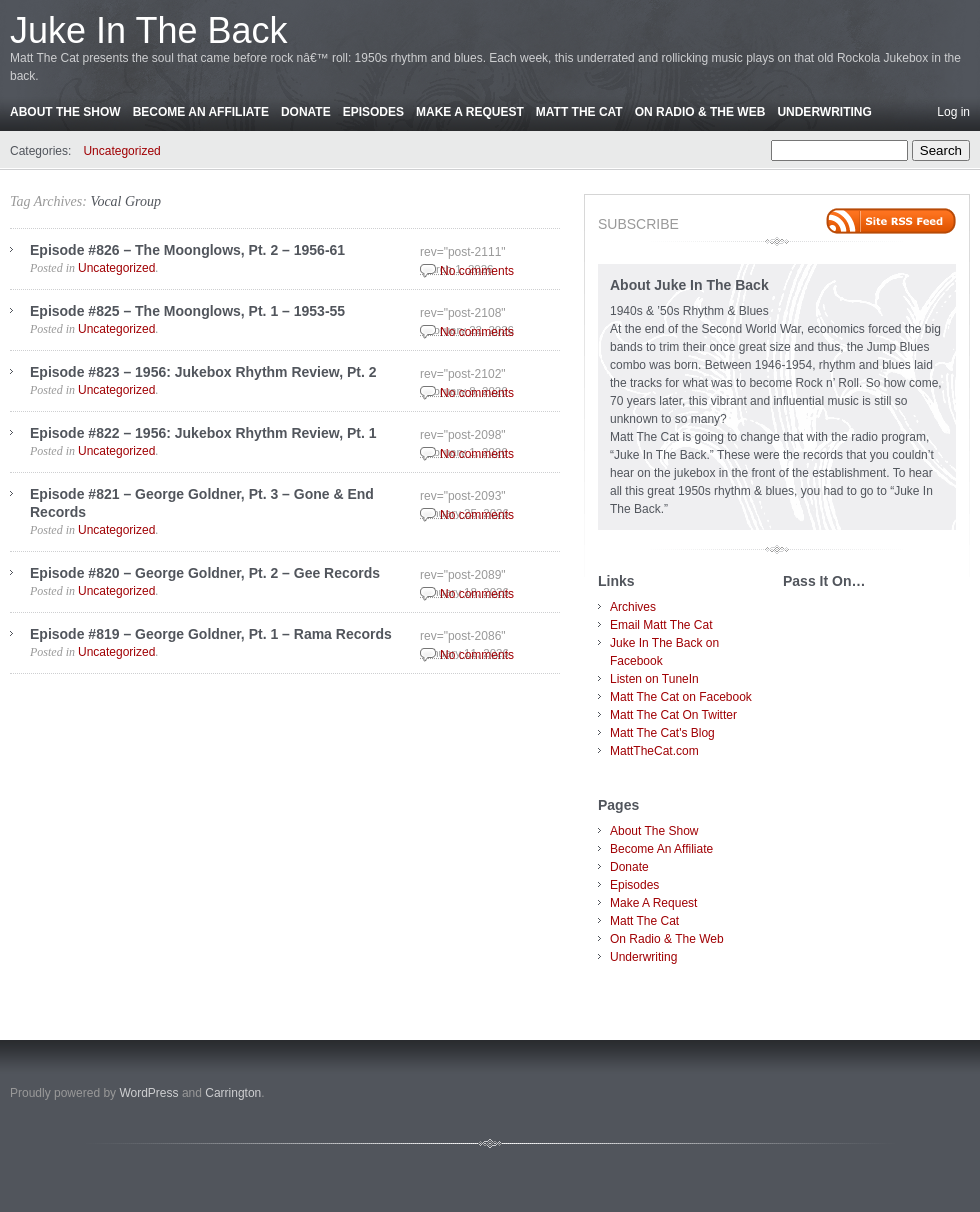 The height and width of the screenshot is (1212, 980). Describe the element at coordinates (121, 151) in the screenshot. I see `Uncategorized` at that location.